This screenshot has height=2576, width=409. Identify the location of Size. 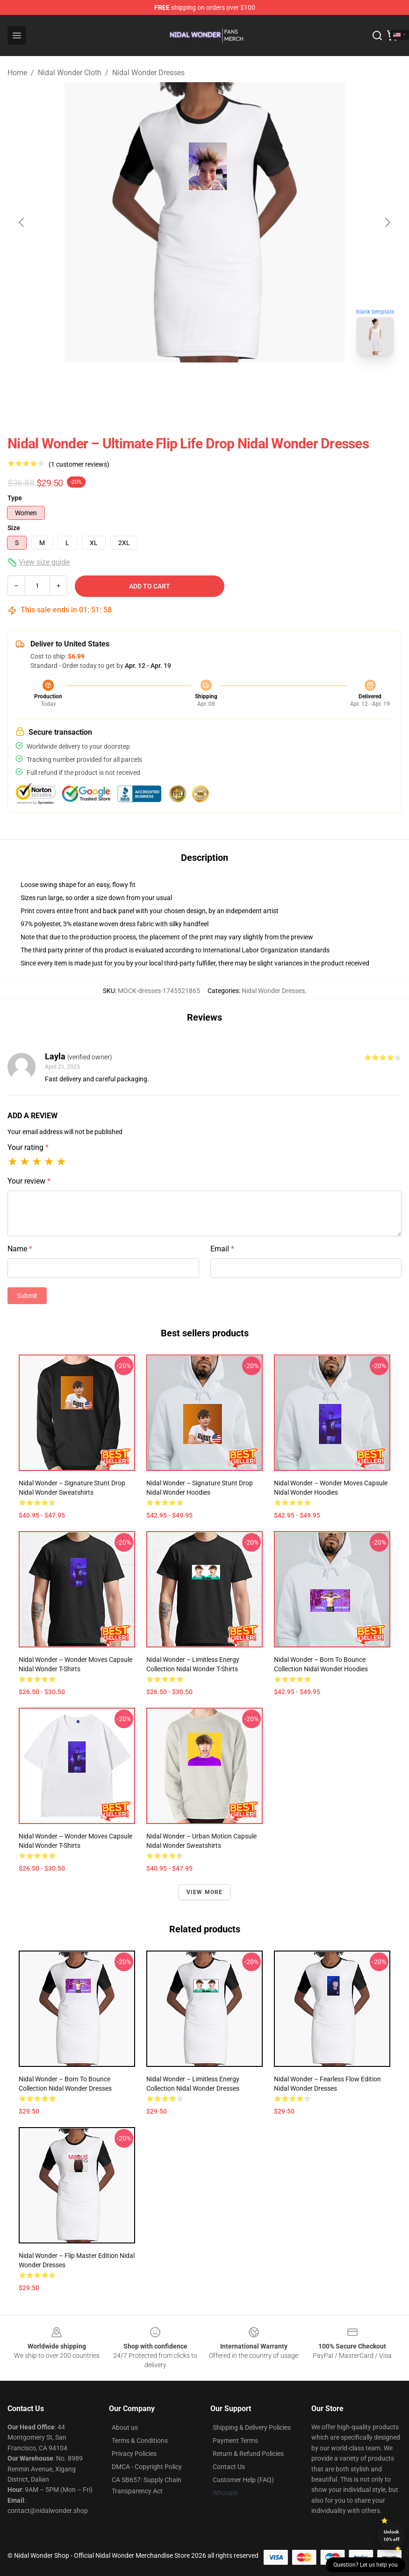
(13, 528).